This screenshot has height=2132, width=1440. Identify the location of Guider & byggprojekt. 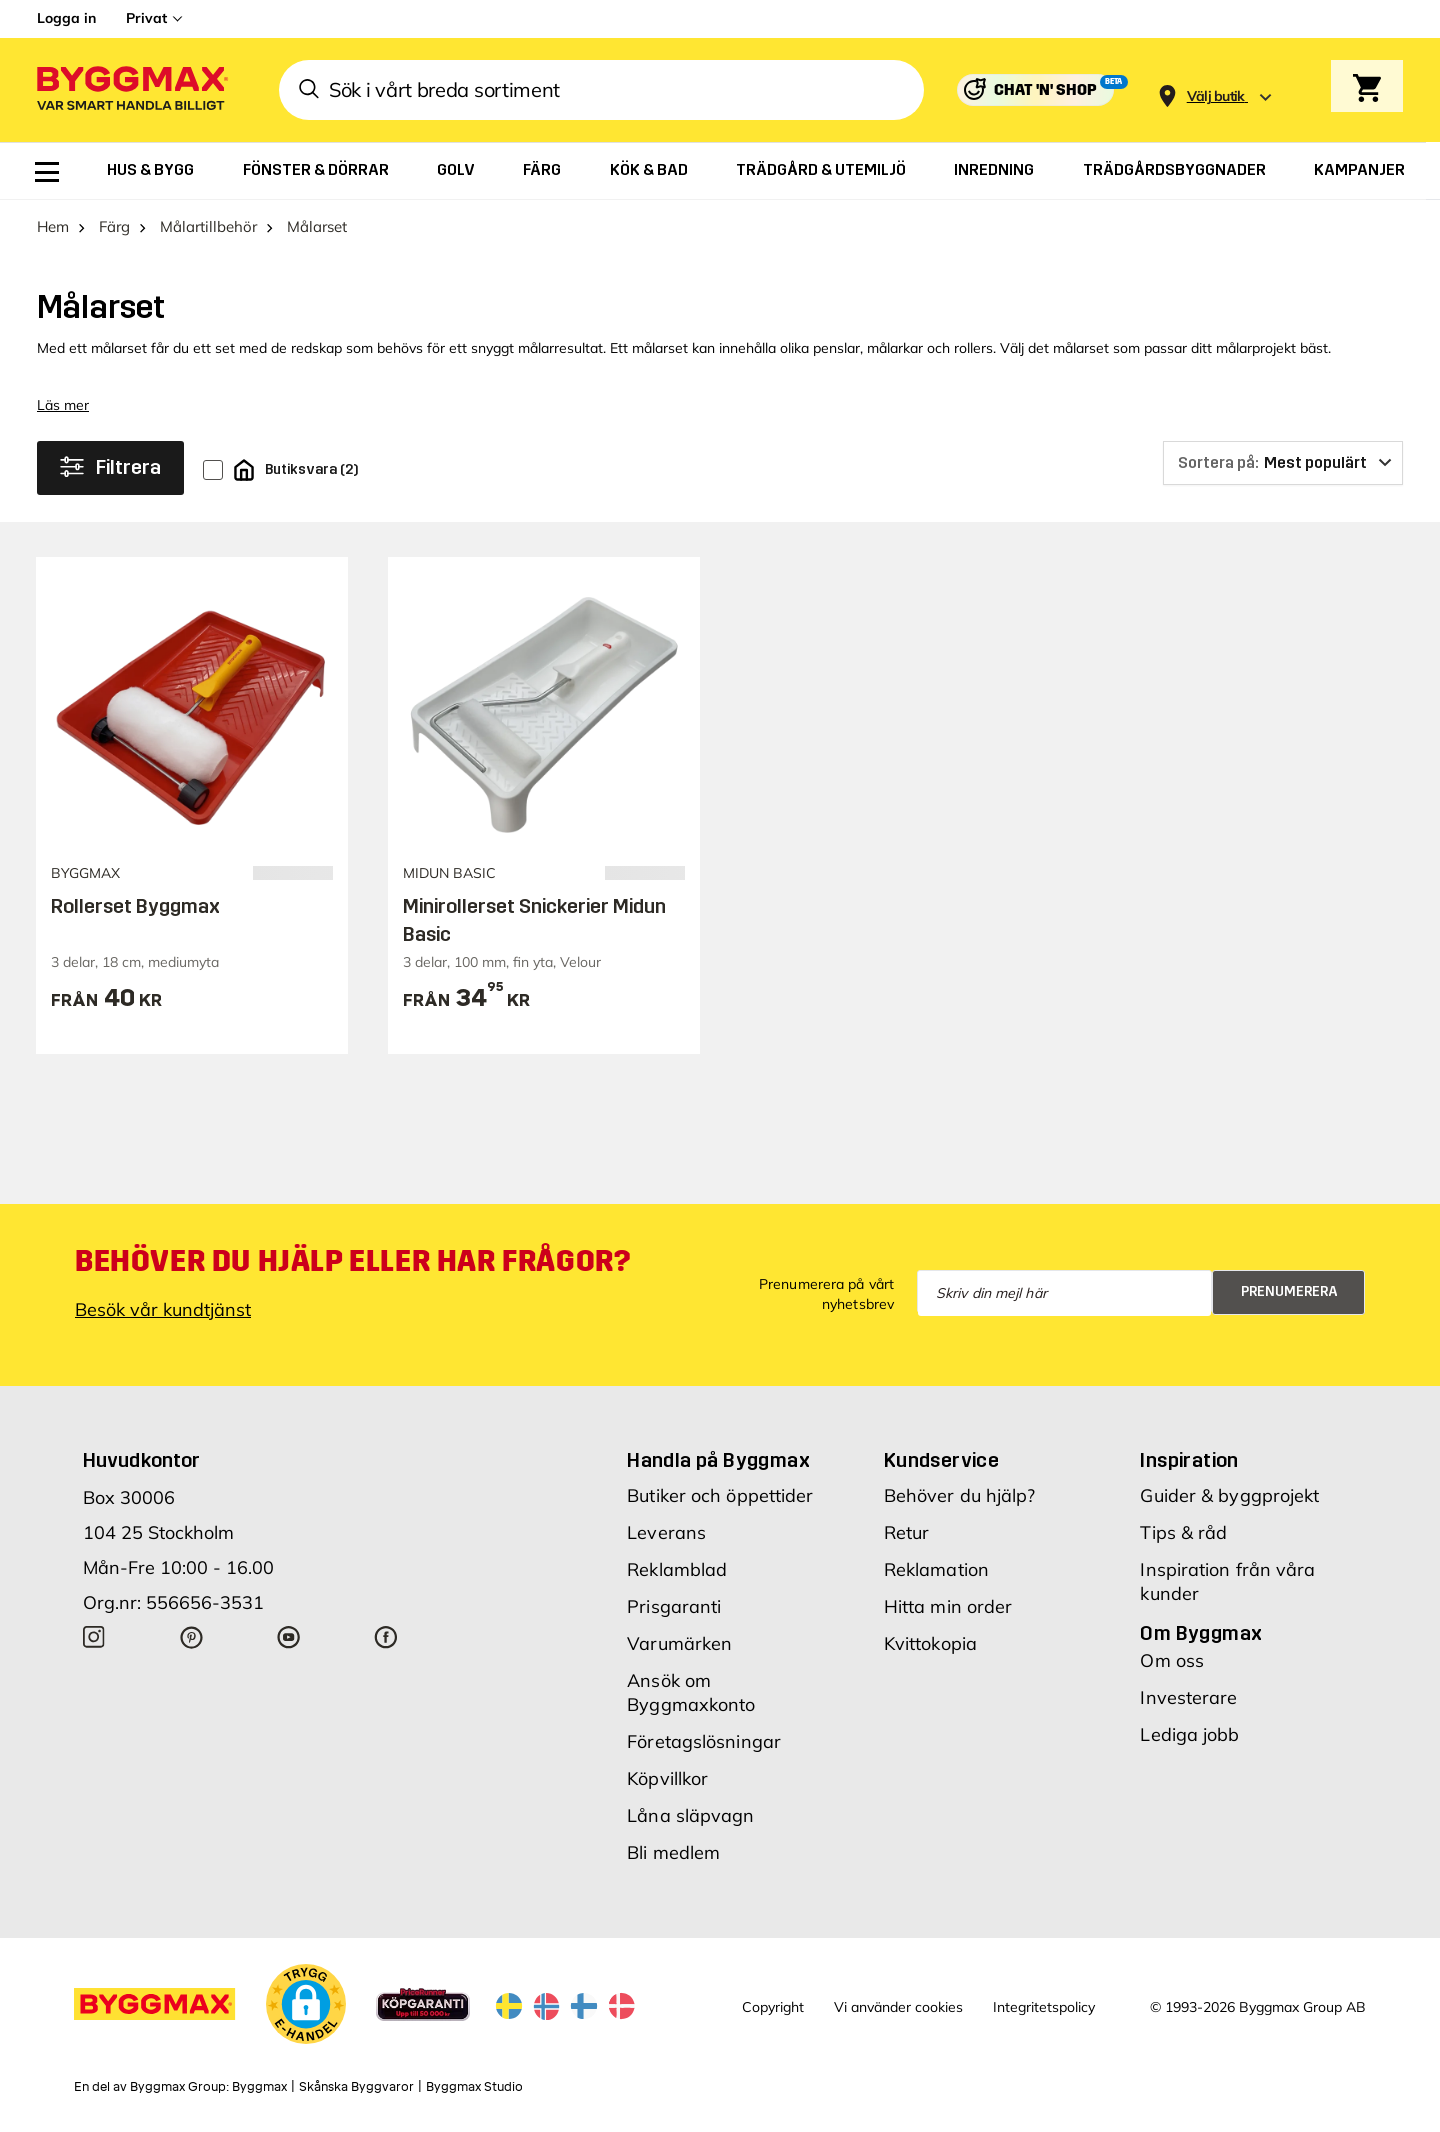
(1229, 1495).